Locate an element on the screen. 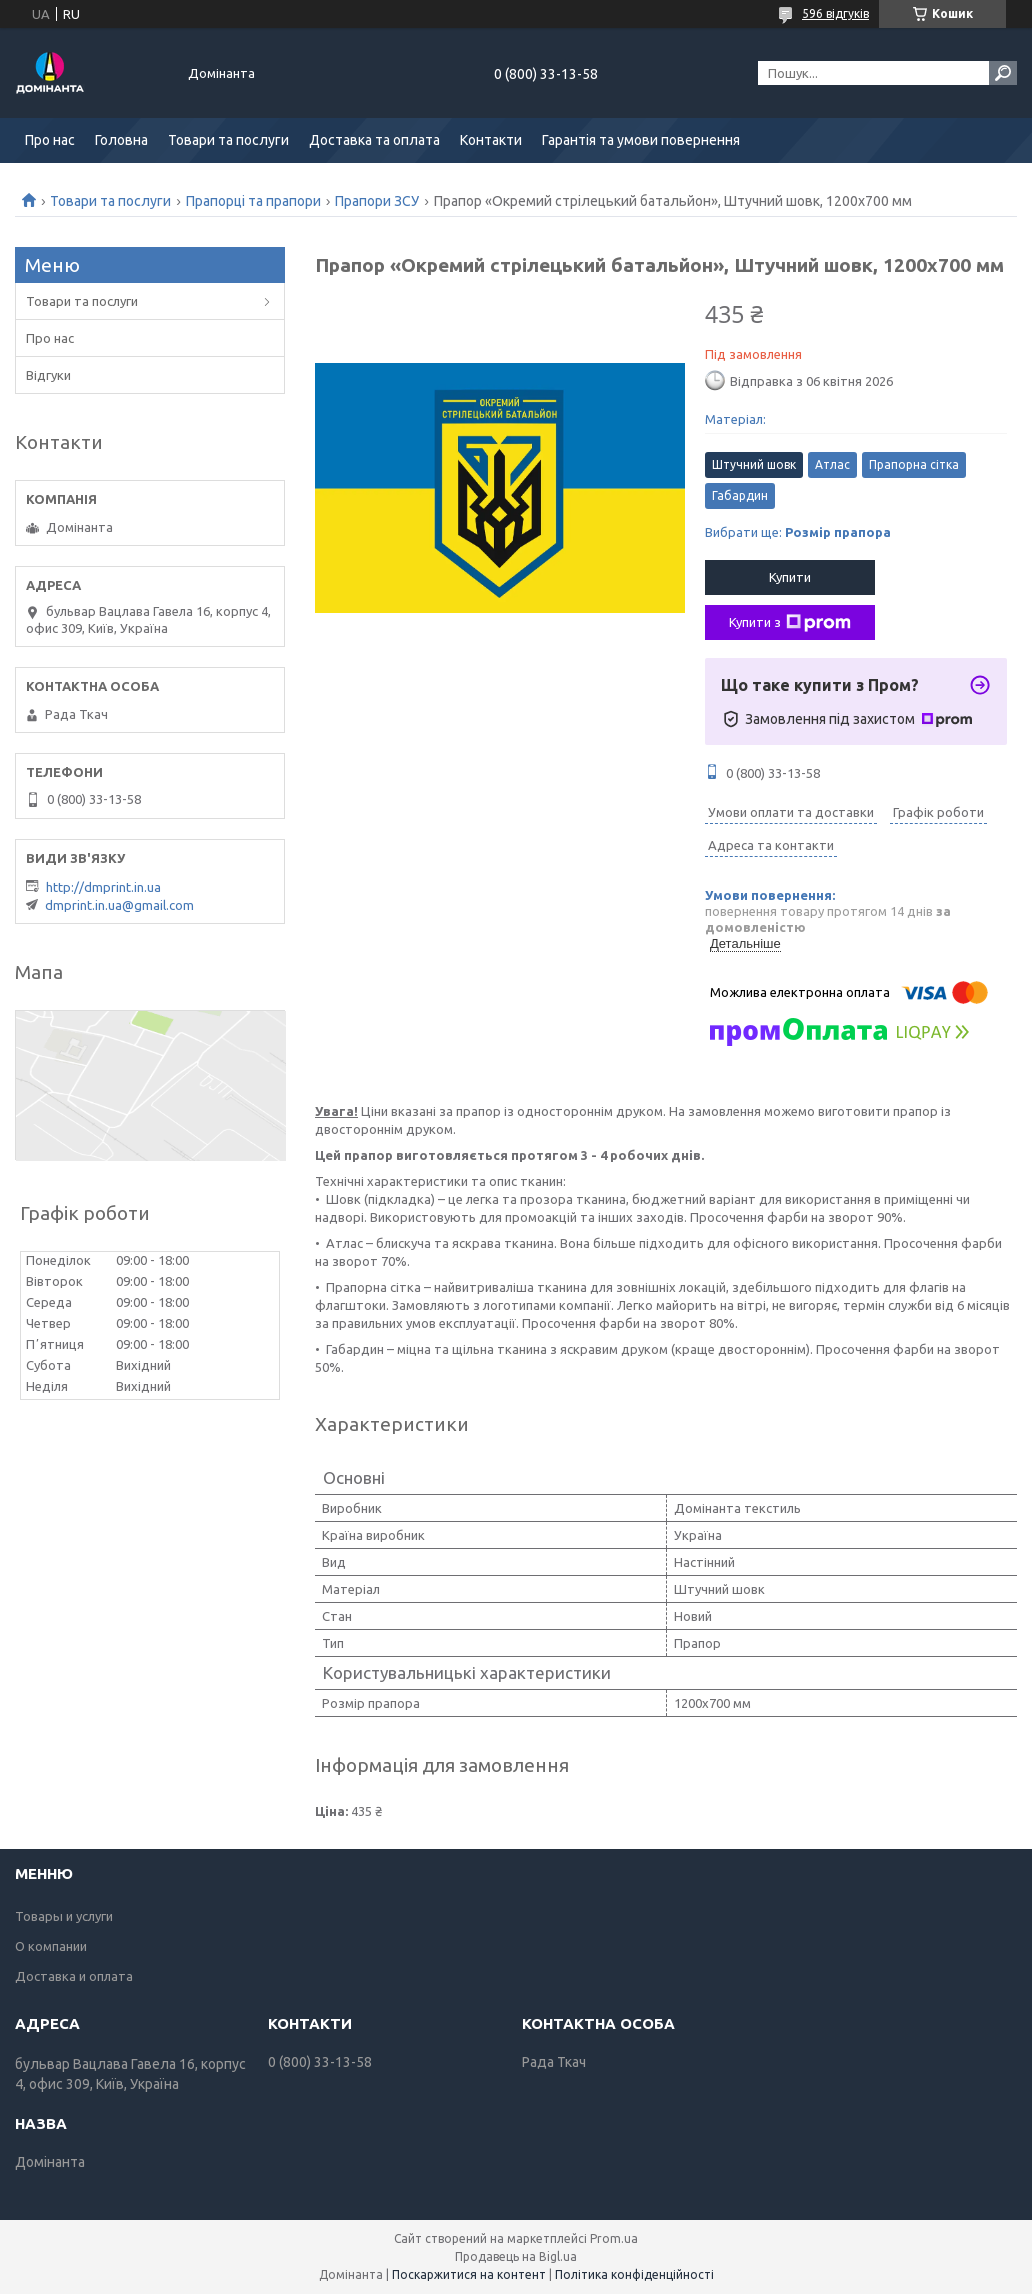 This screenshot has width=1032, height=2294. О компании is located at coordinates (51, 1946).